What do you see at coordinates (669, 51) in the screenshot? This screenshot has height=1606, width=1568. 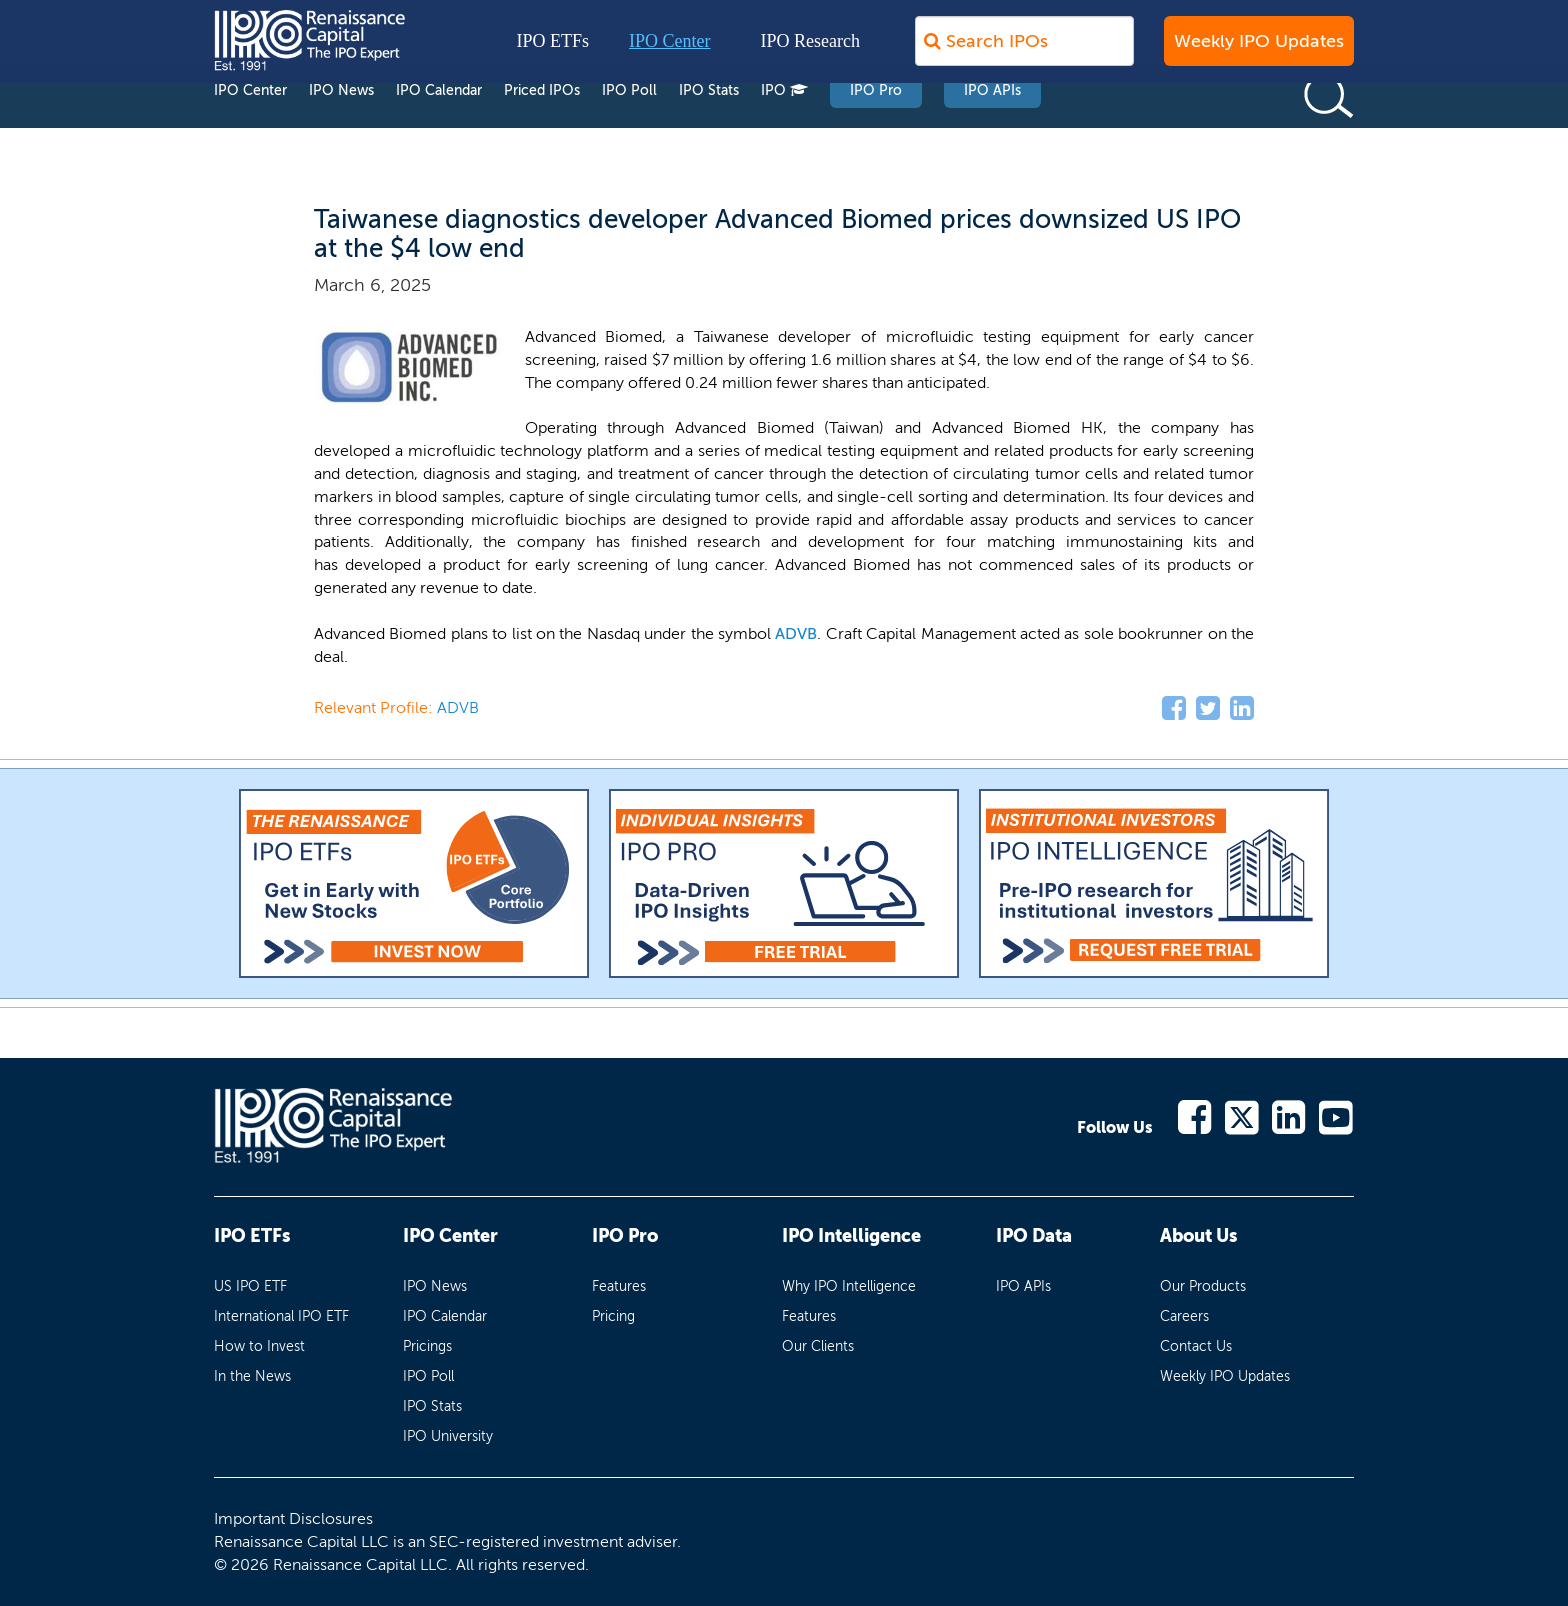 I see `IPO Center` at bounding box center [669, 51].